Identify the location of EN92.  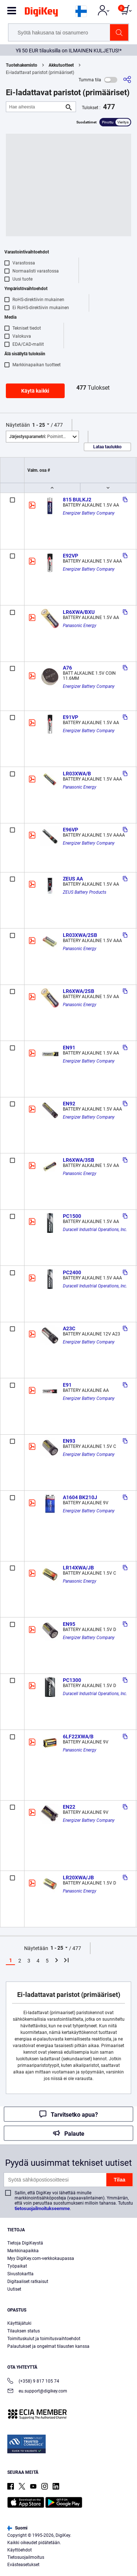
(69, 1104).